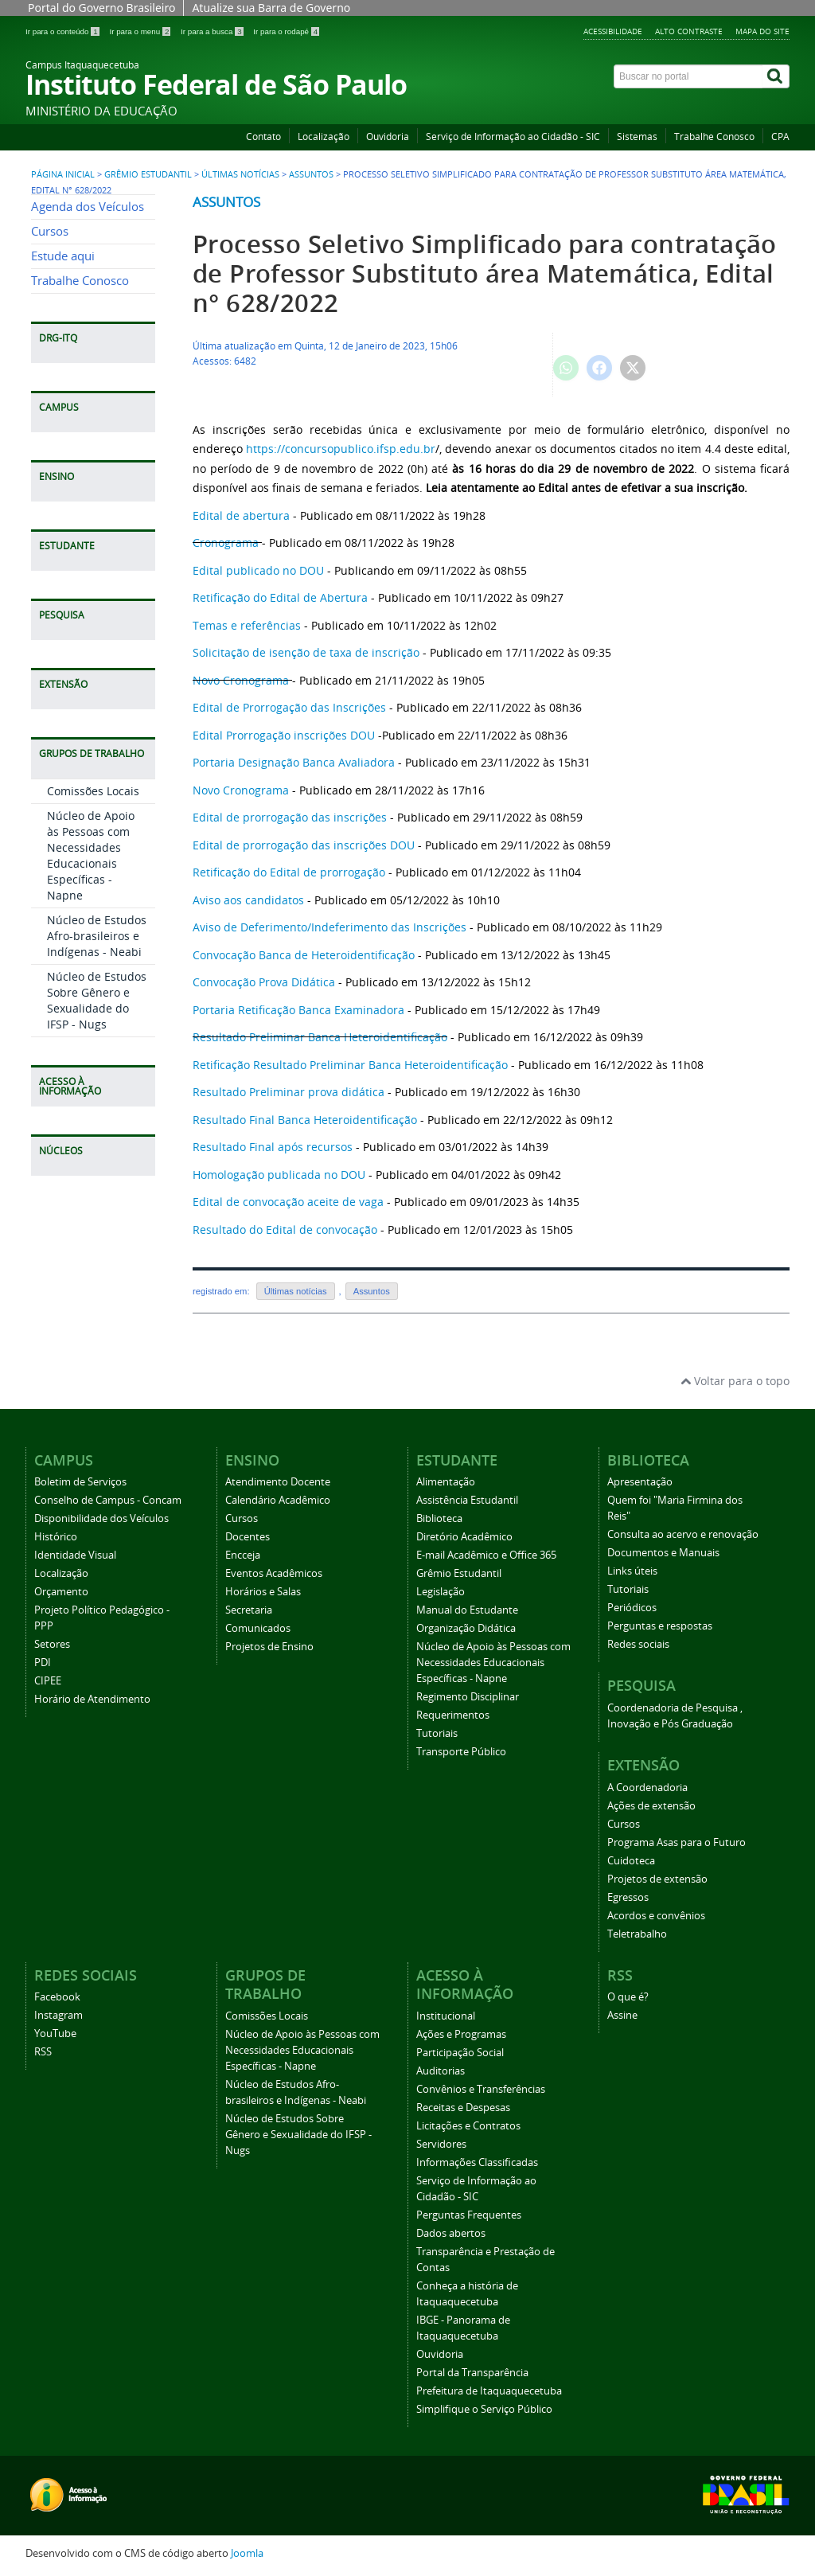  I want to click on Agenda dos Veículos, so click(87, 206).